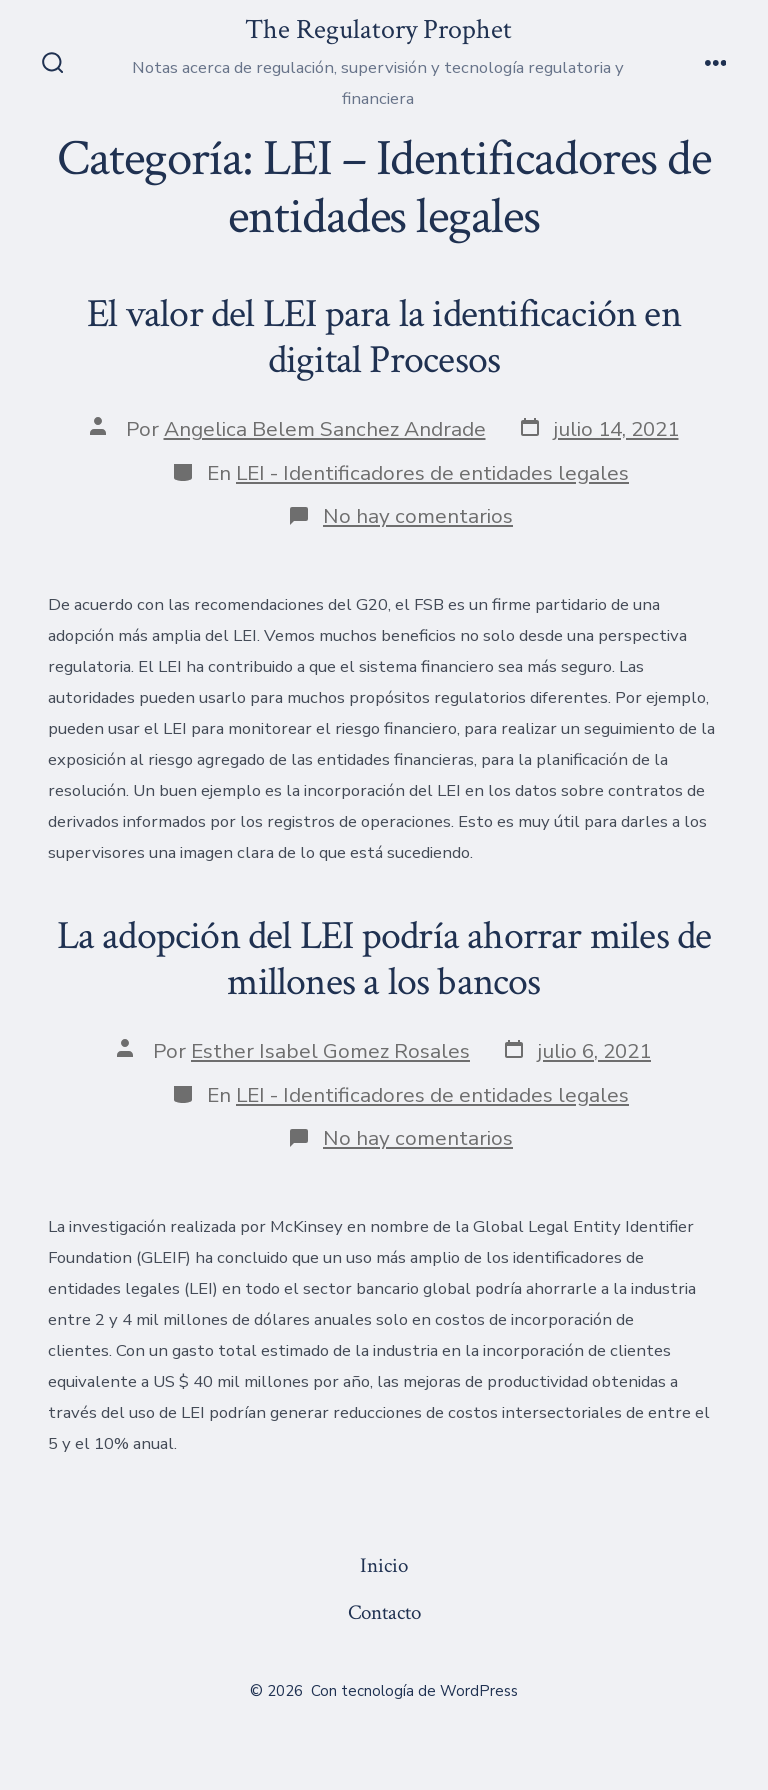  Describe the element at coordinates (325, 429) in the screenshot. I see `Angelica Belem Sanchez Andrade` at that location.